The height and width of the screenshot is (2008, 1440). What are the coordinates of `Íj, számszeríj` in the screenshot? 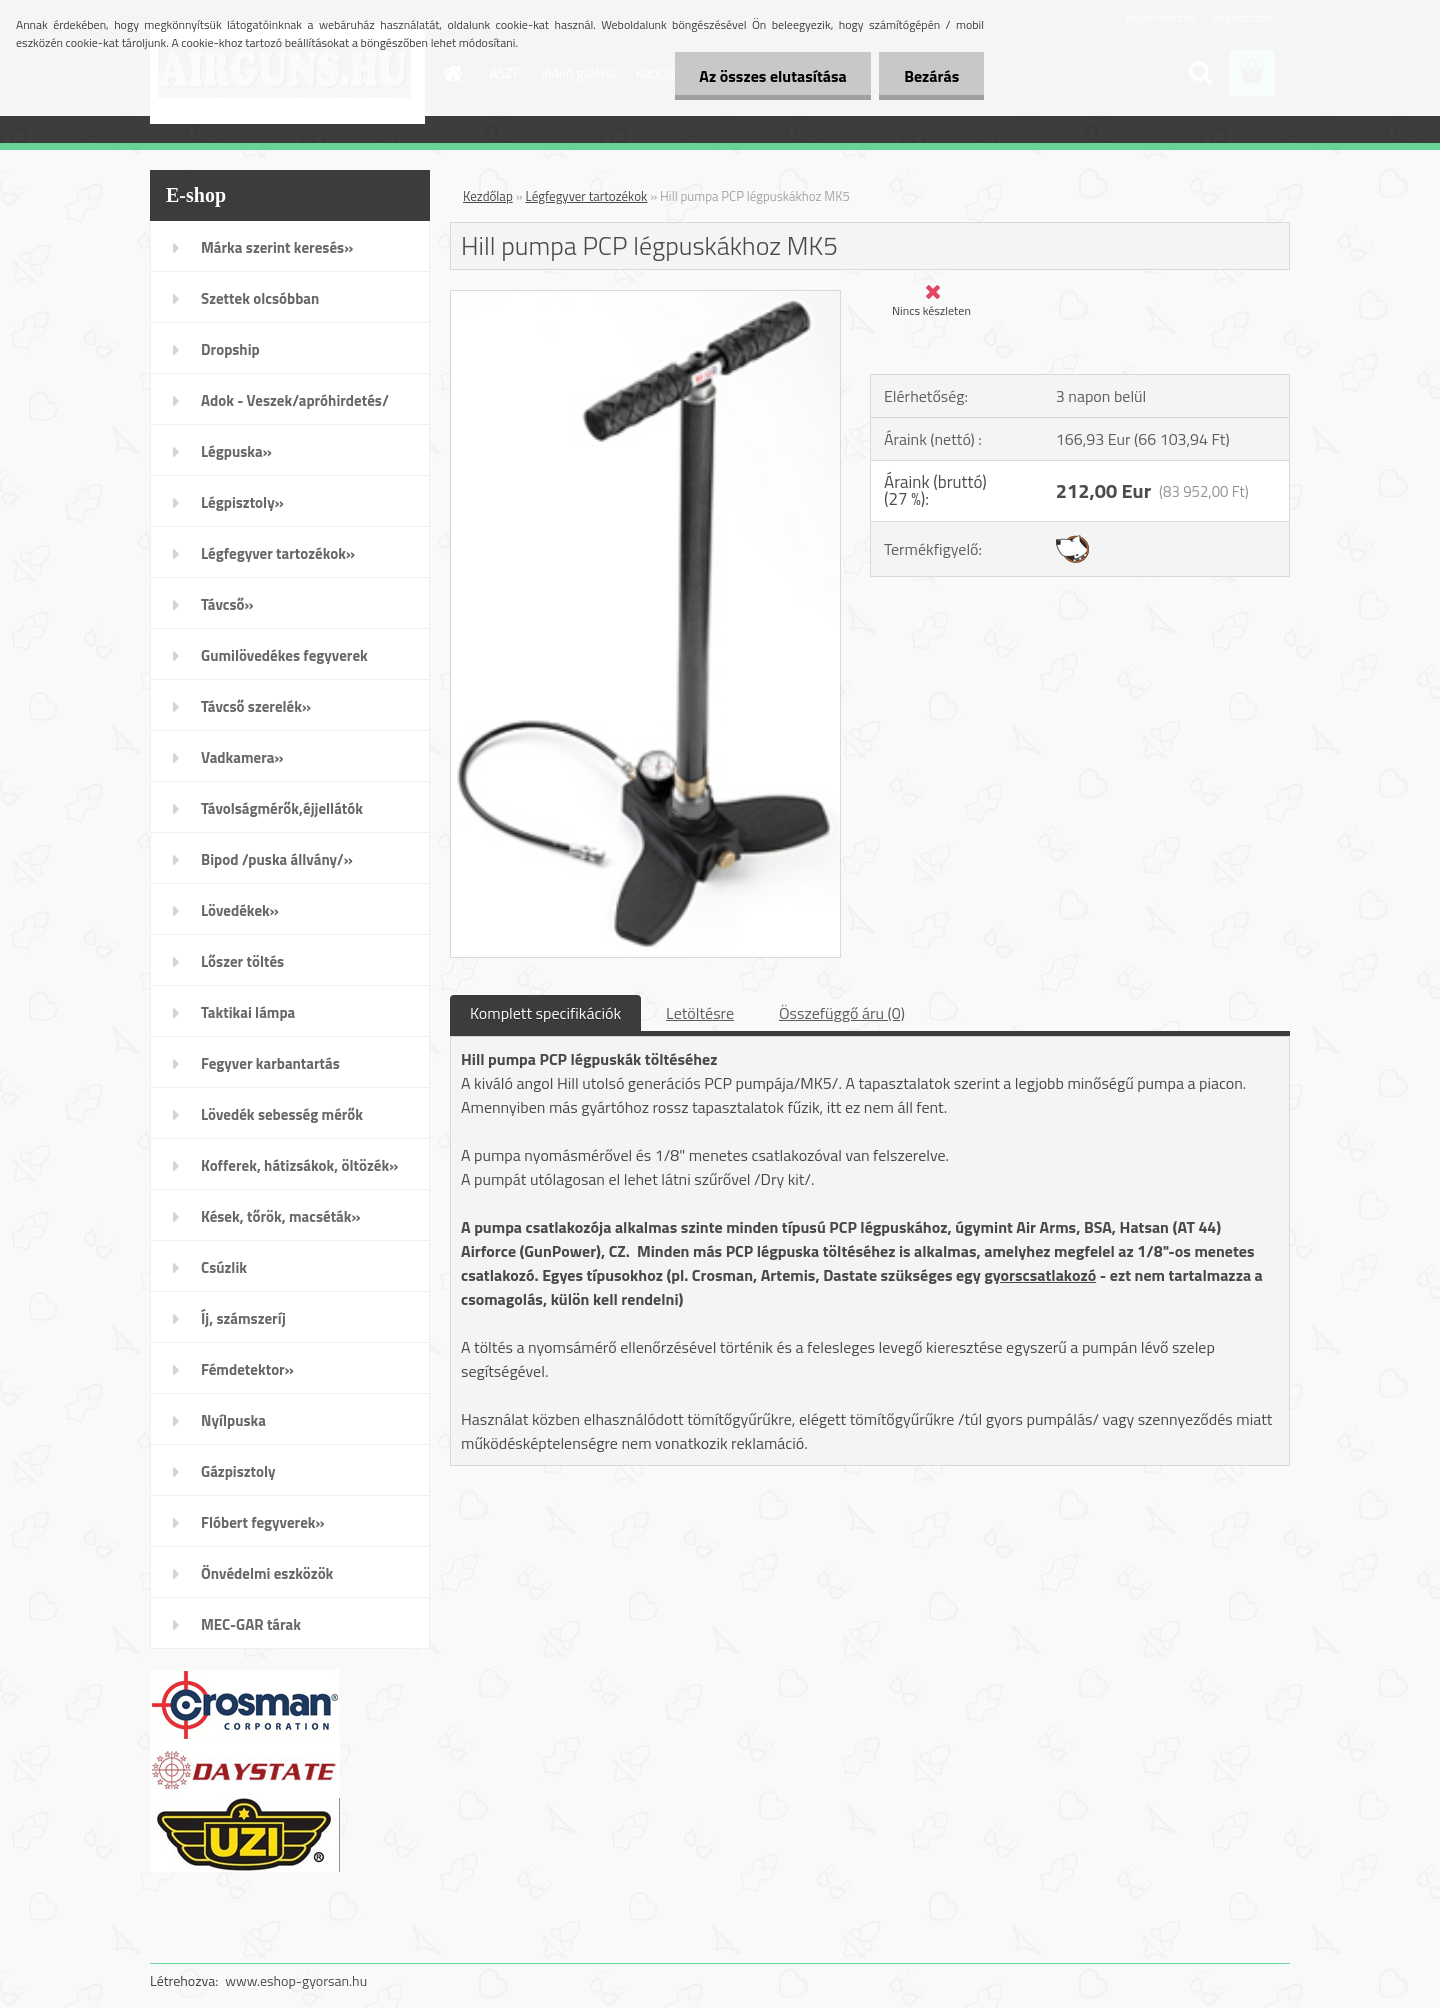 It's located at (243, 1318).